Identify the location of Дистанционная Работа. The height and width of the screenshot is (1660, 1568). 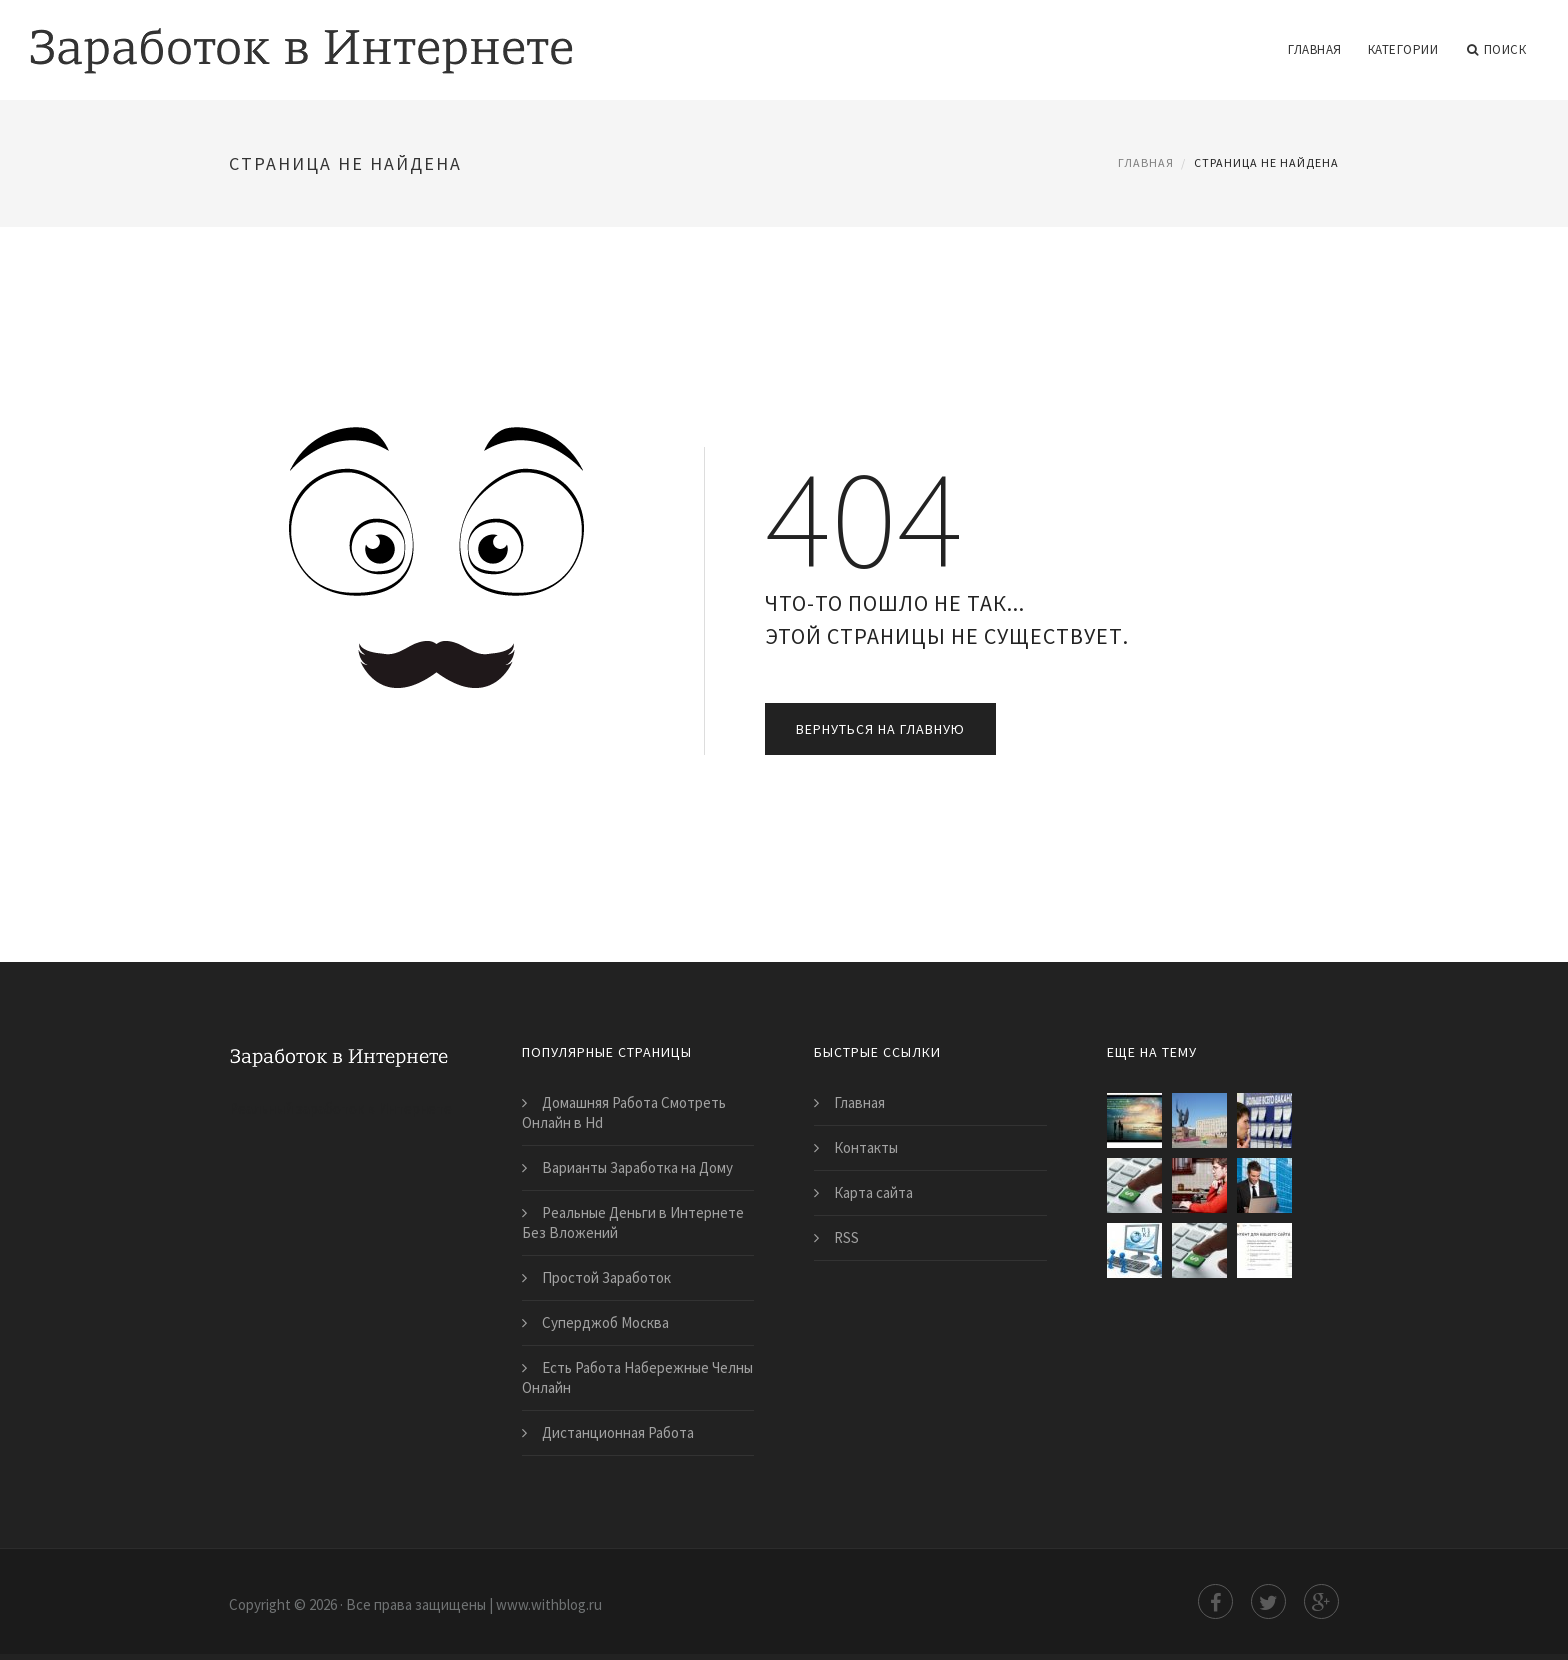
(618, 1432).